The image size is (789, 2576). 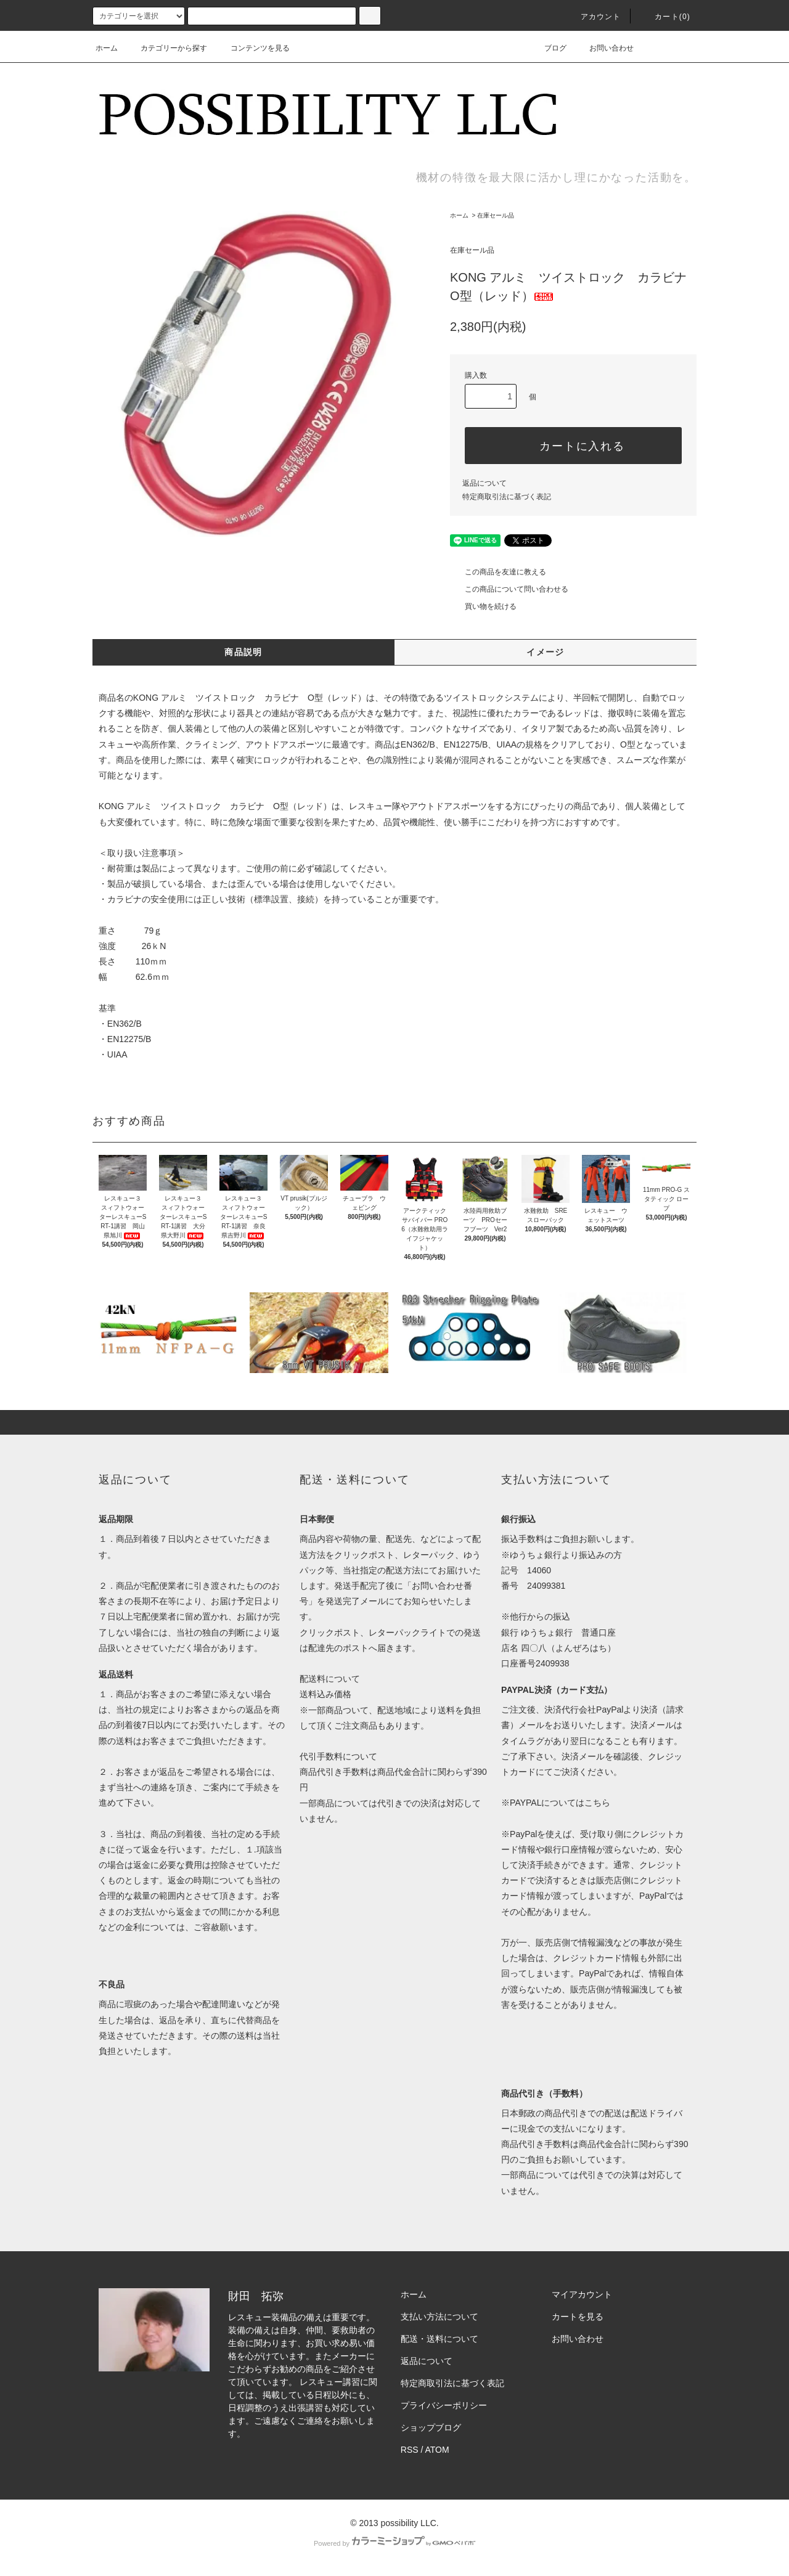 I want to click on イメージ, so click(x=545, y=652).